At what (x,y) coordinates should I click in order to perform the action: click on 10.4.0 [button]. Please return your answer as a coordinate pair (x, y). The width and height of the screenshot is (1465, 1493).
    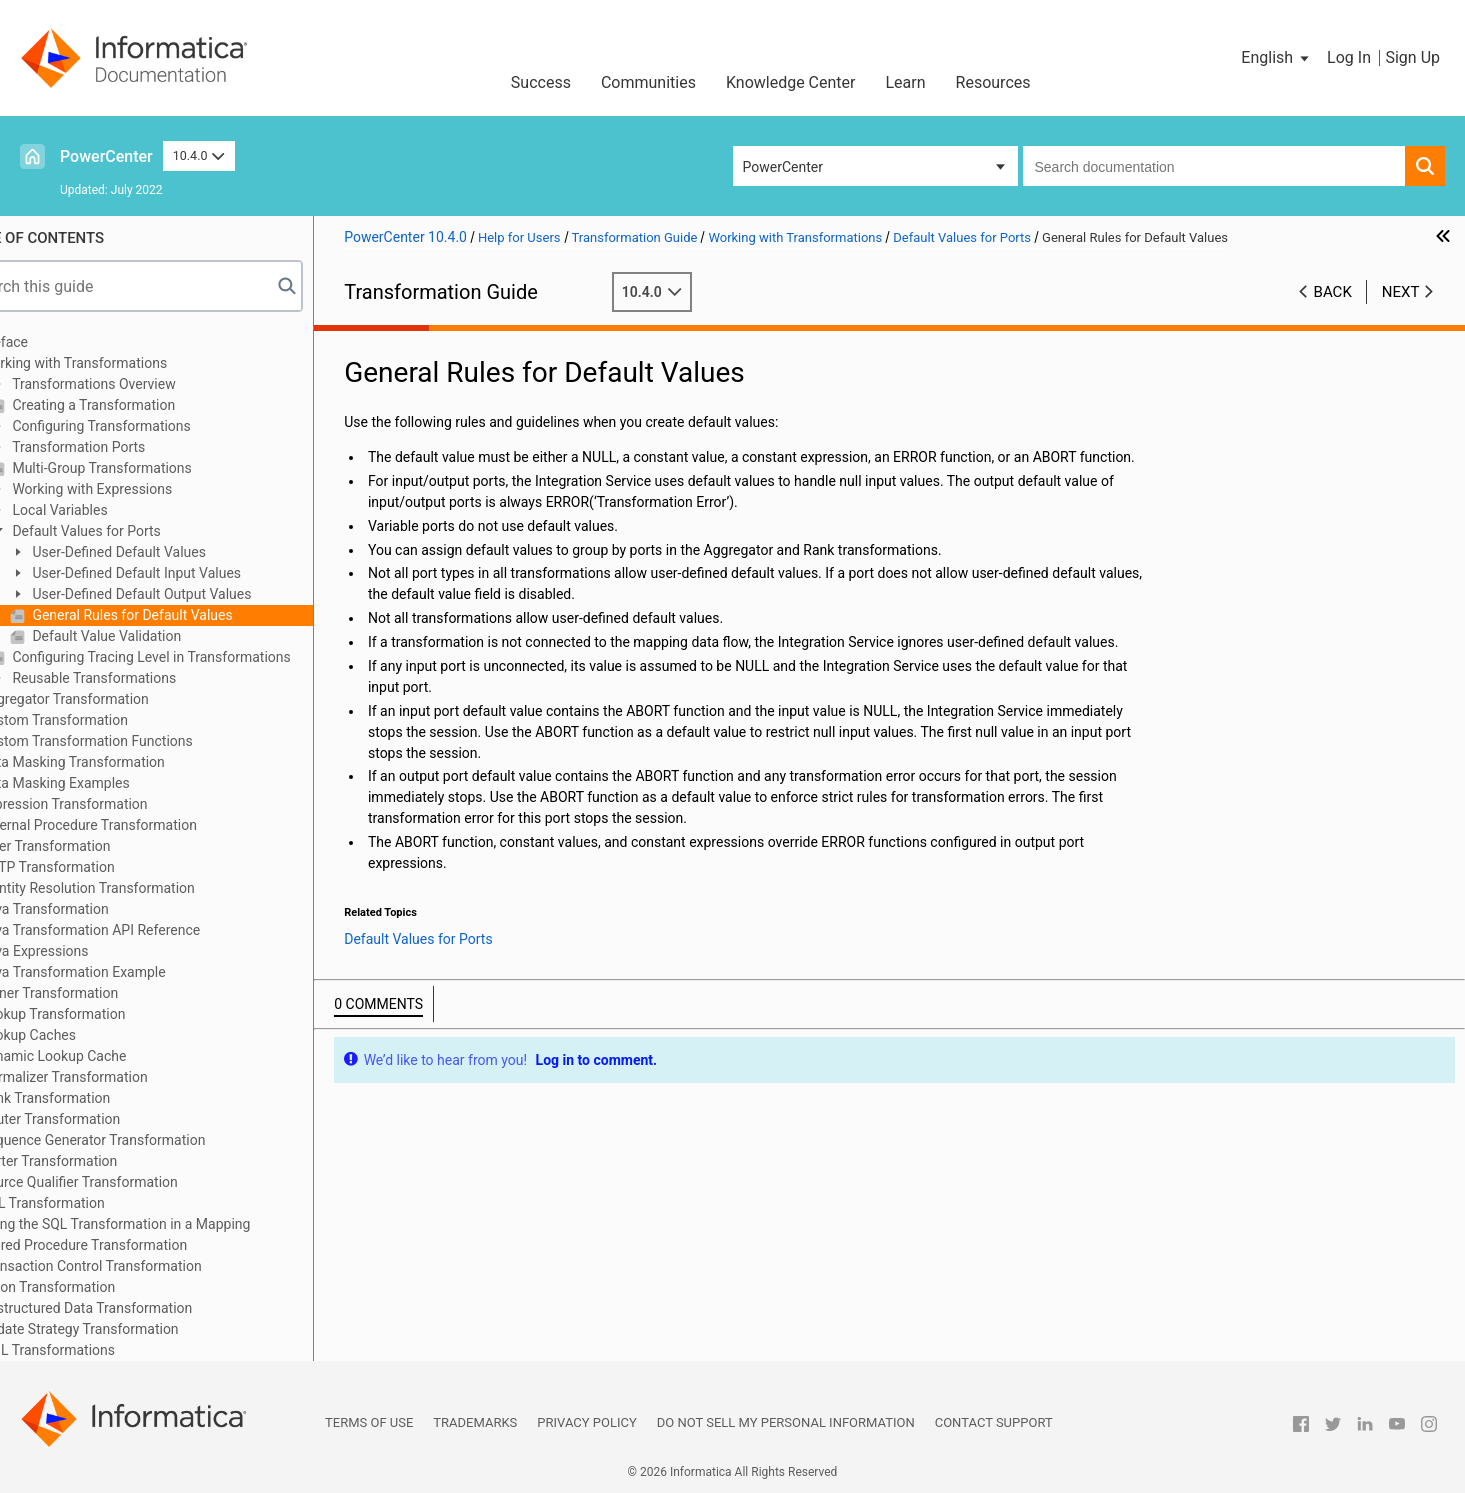
    Looking at the image, I should click on (199, 155).